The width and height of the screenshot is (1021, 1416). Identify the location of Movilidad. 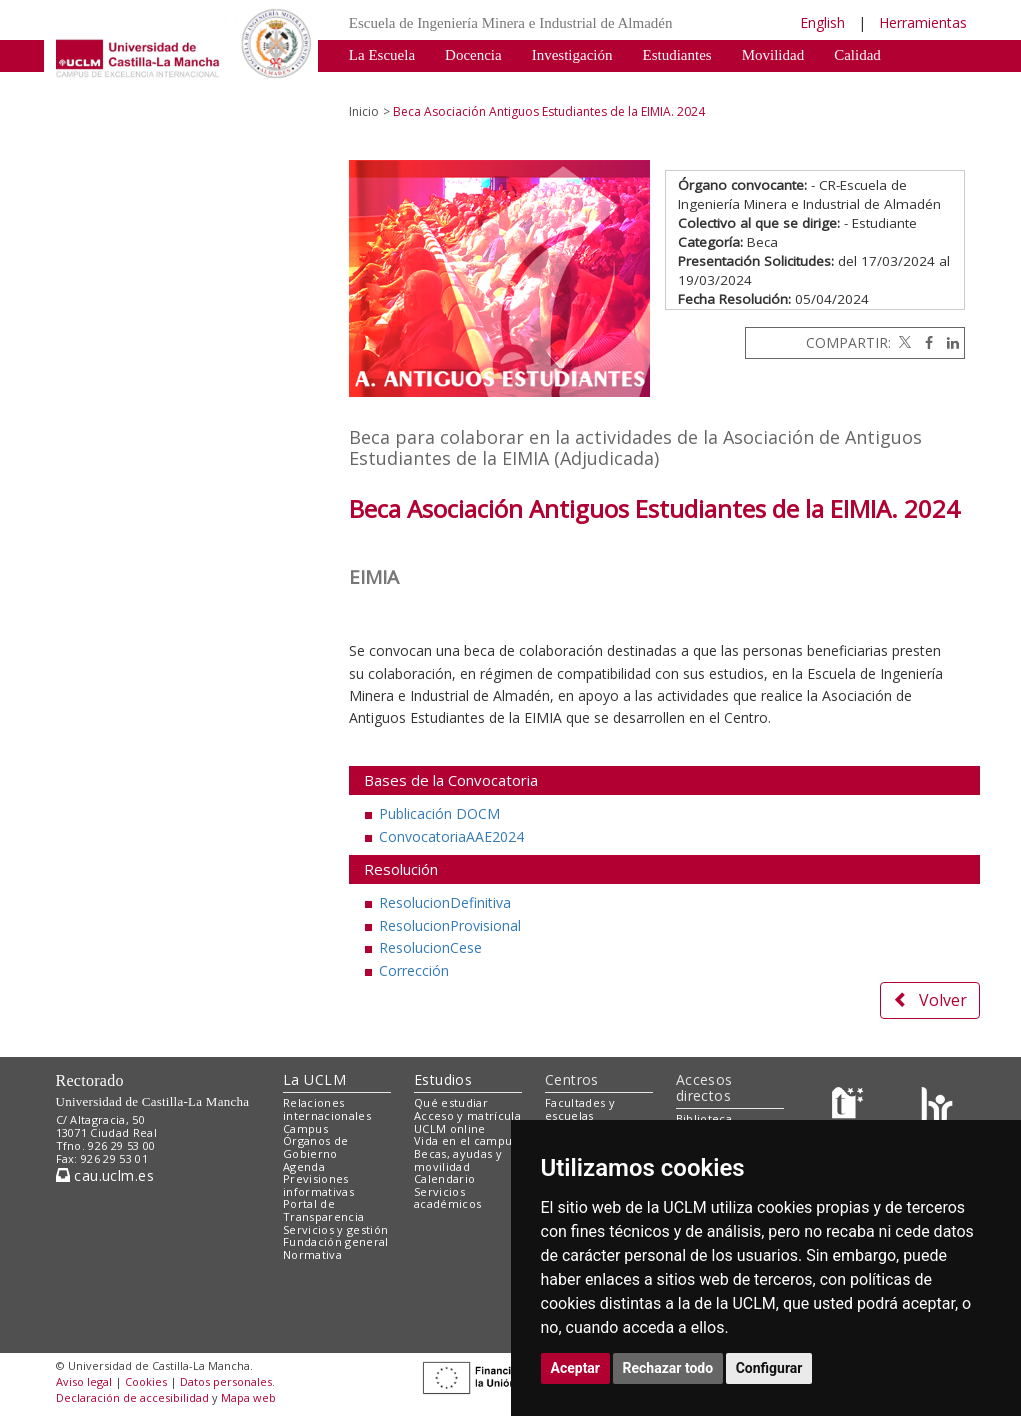
(773, 55).